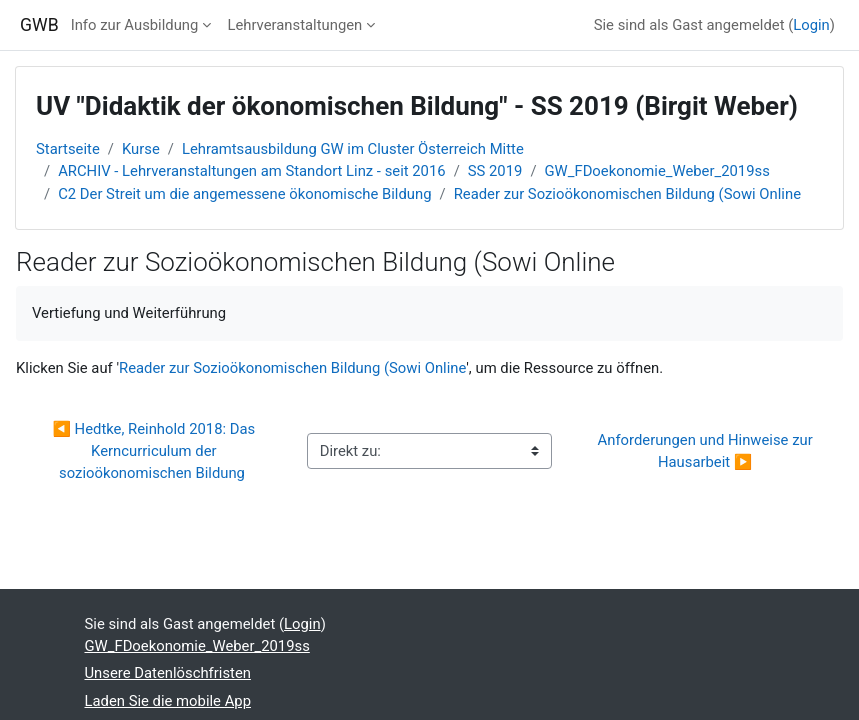 The image size is (859, 720). Describe the element at coordinates (657, 171) in the screenshot. I see `GW_FDoekonomie_Weber_2019ss` at that location.